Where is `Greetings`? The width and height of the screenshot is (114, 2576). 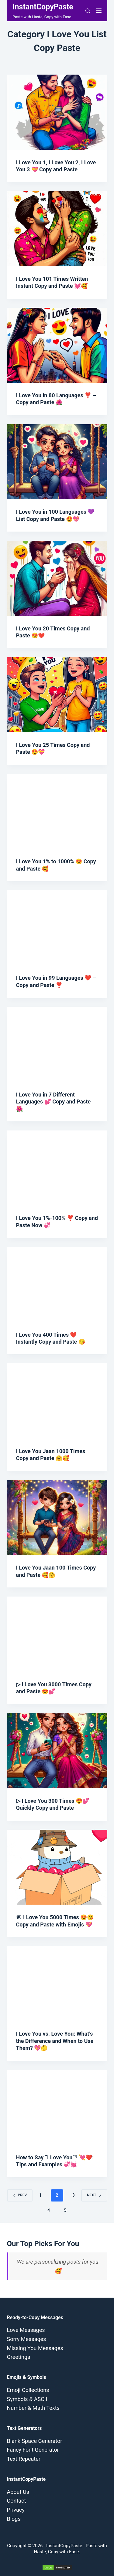 Greetings is located at coordinates (18, 2357).